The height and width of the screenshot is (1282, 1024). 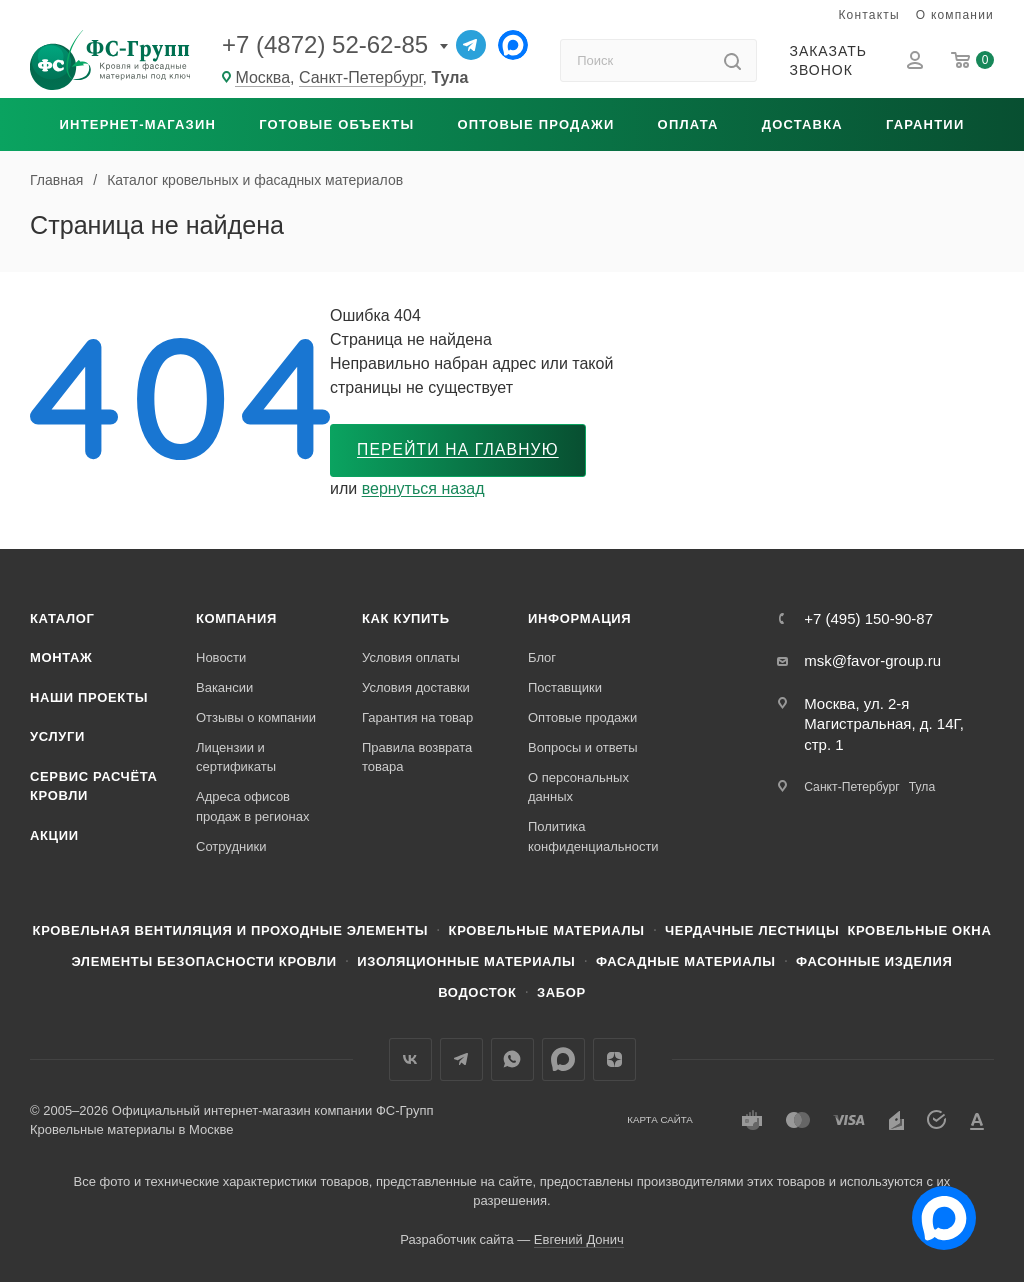 What do you see at coordinates (221, 657) in the screenshot?
I see `Новости` at bounding box center [221, 657].